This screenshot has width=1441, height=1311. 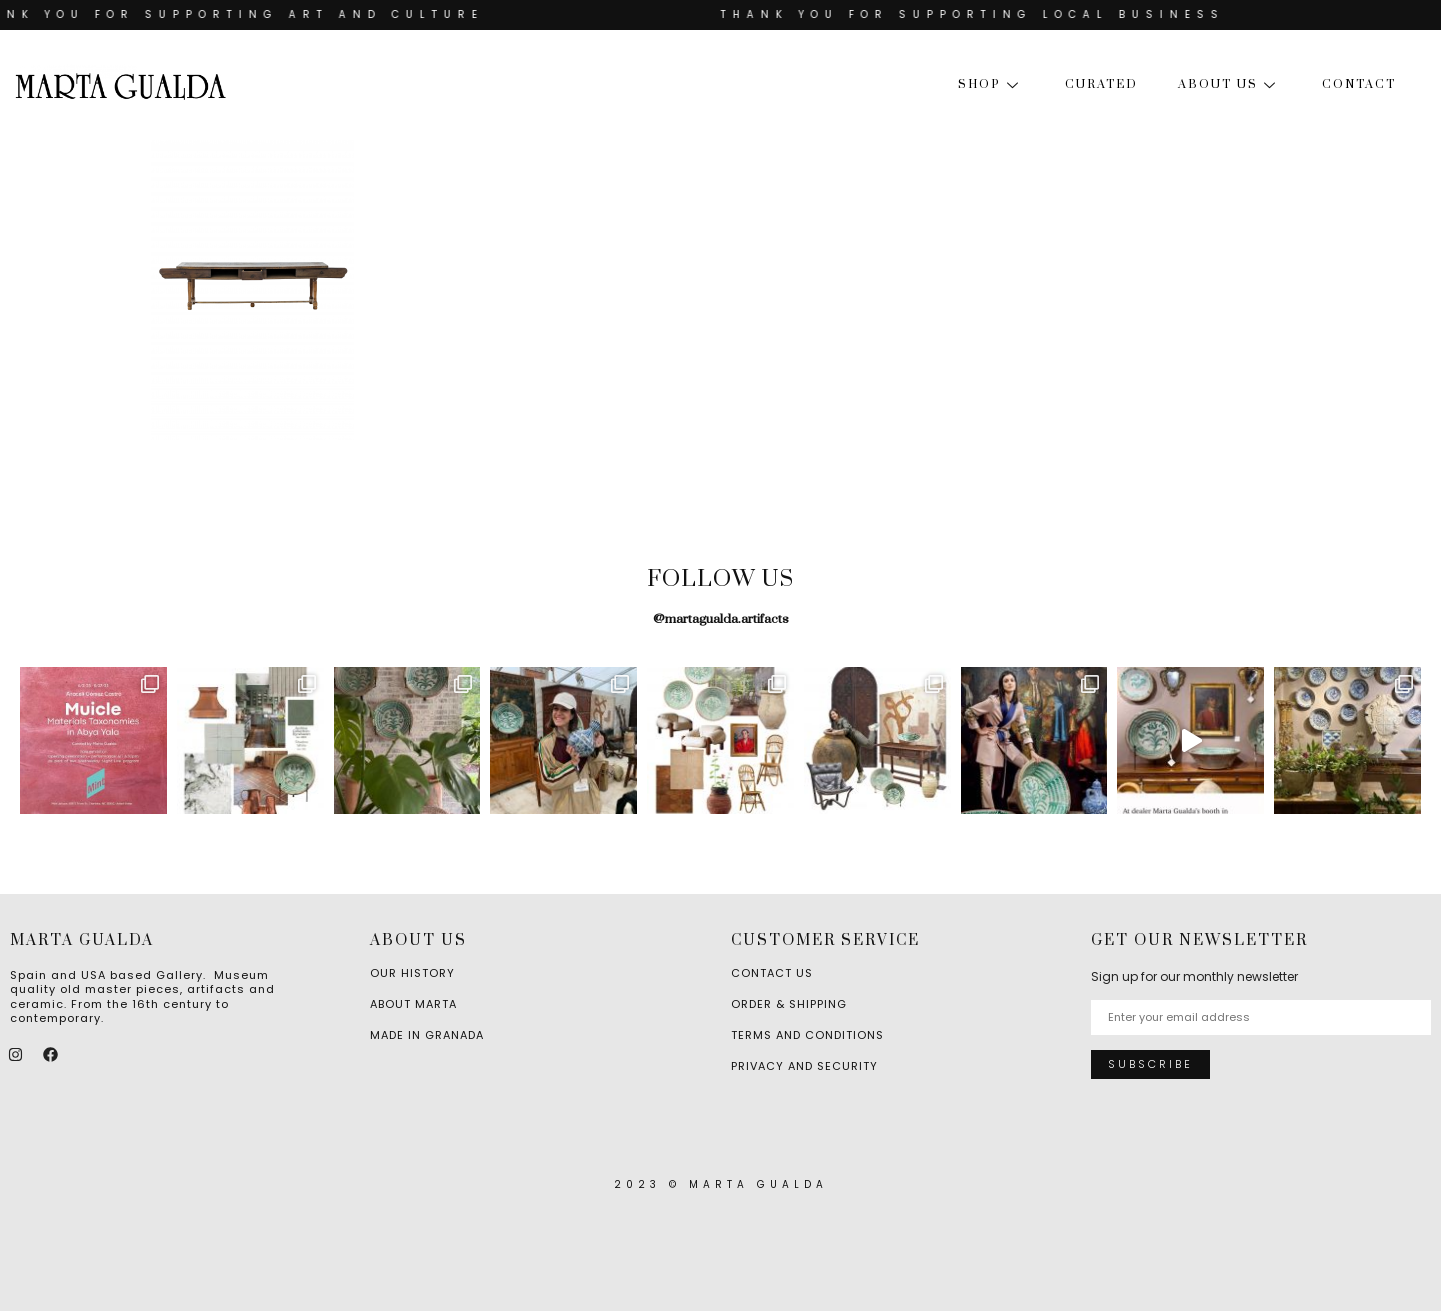 What do you see at coordinates (1101, 84) in the screenshot?
I see `Curated` at bounding box center [1101, 84].